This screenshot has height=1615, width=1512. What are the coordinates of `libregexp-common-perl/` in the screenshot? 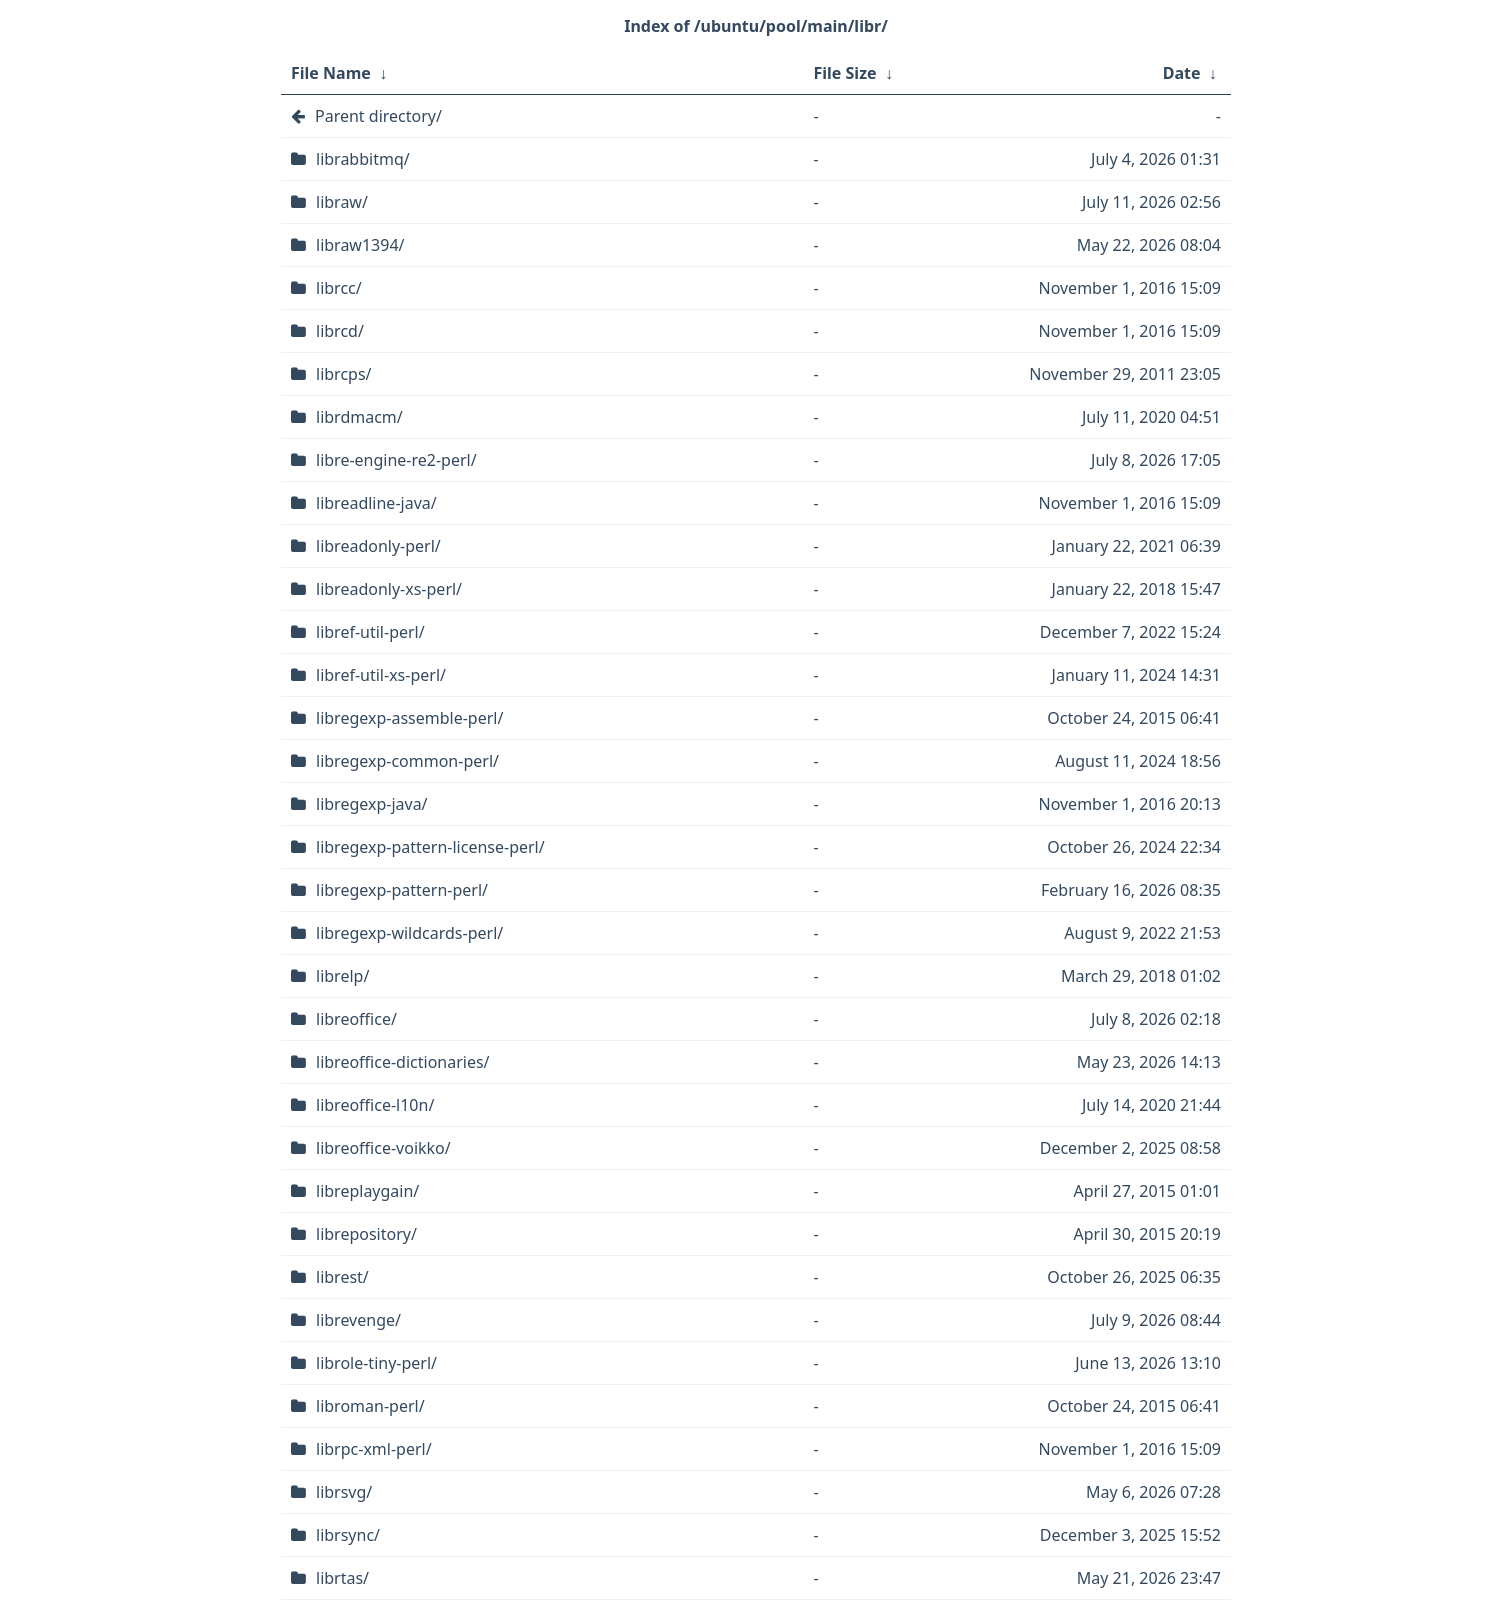 It's located at (407, 761).